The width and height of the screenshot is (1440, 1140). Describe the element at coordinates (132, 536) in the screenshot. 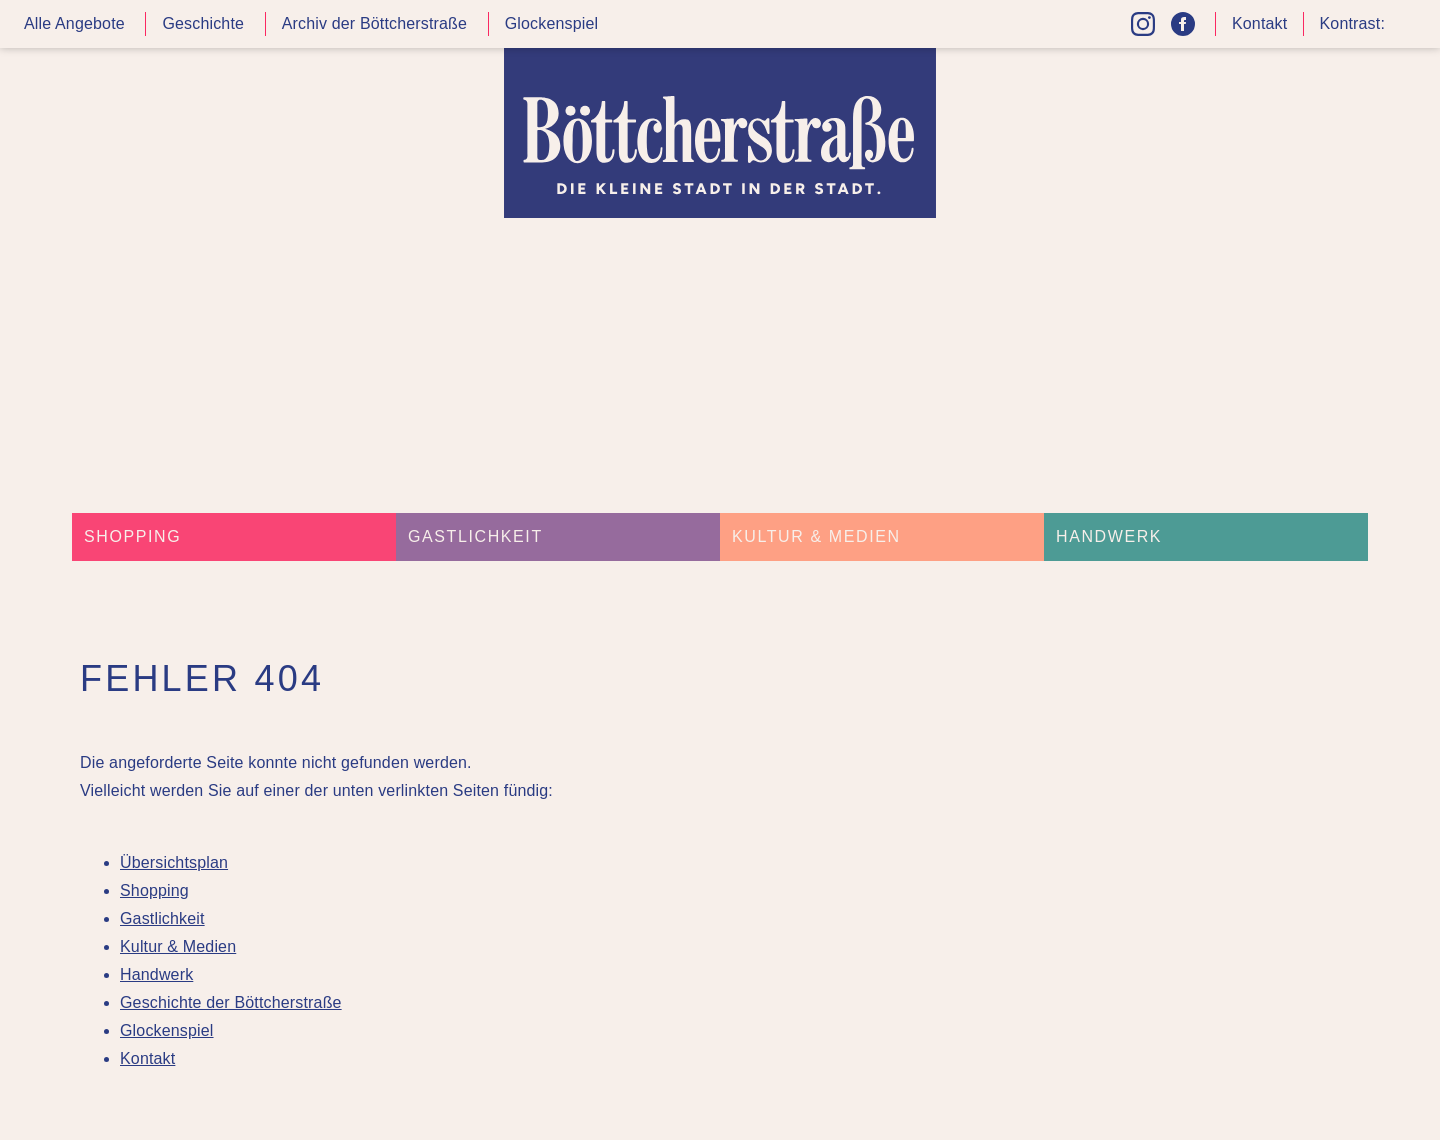

I see `Shopping` at that location.